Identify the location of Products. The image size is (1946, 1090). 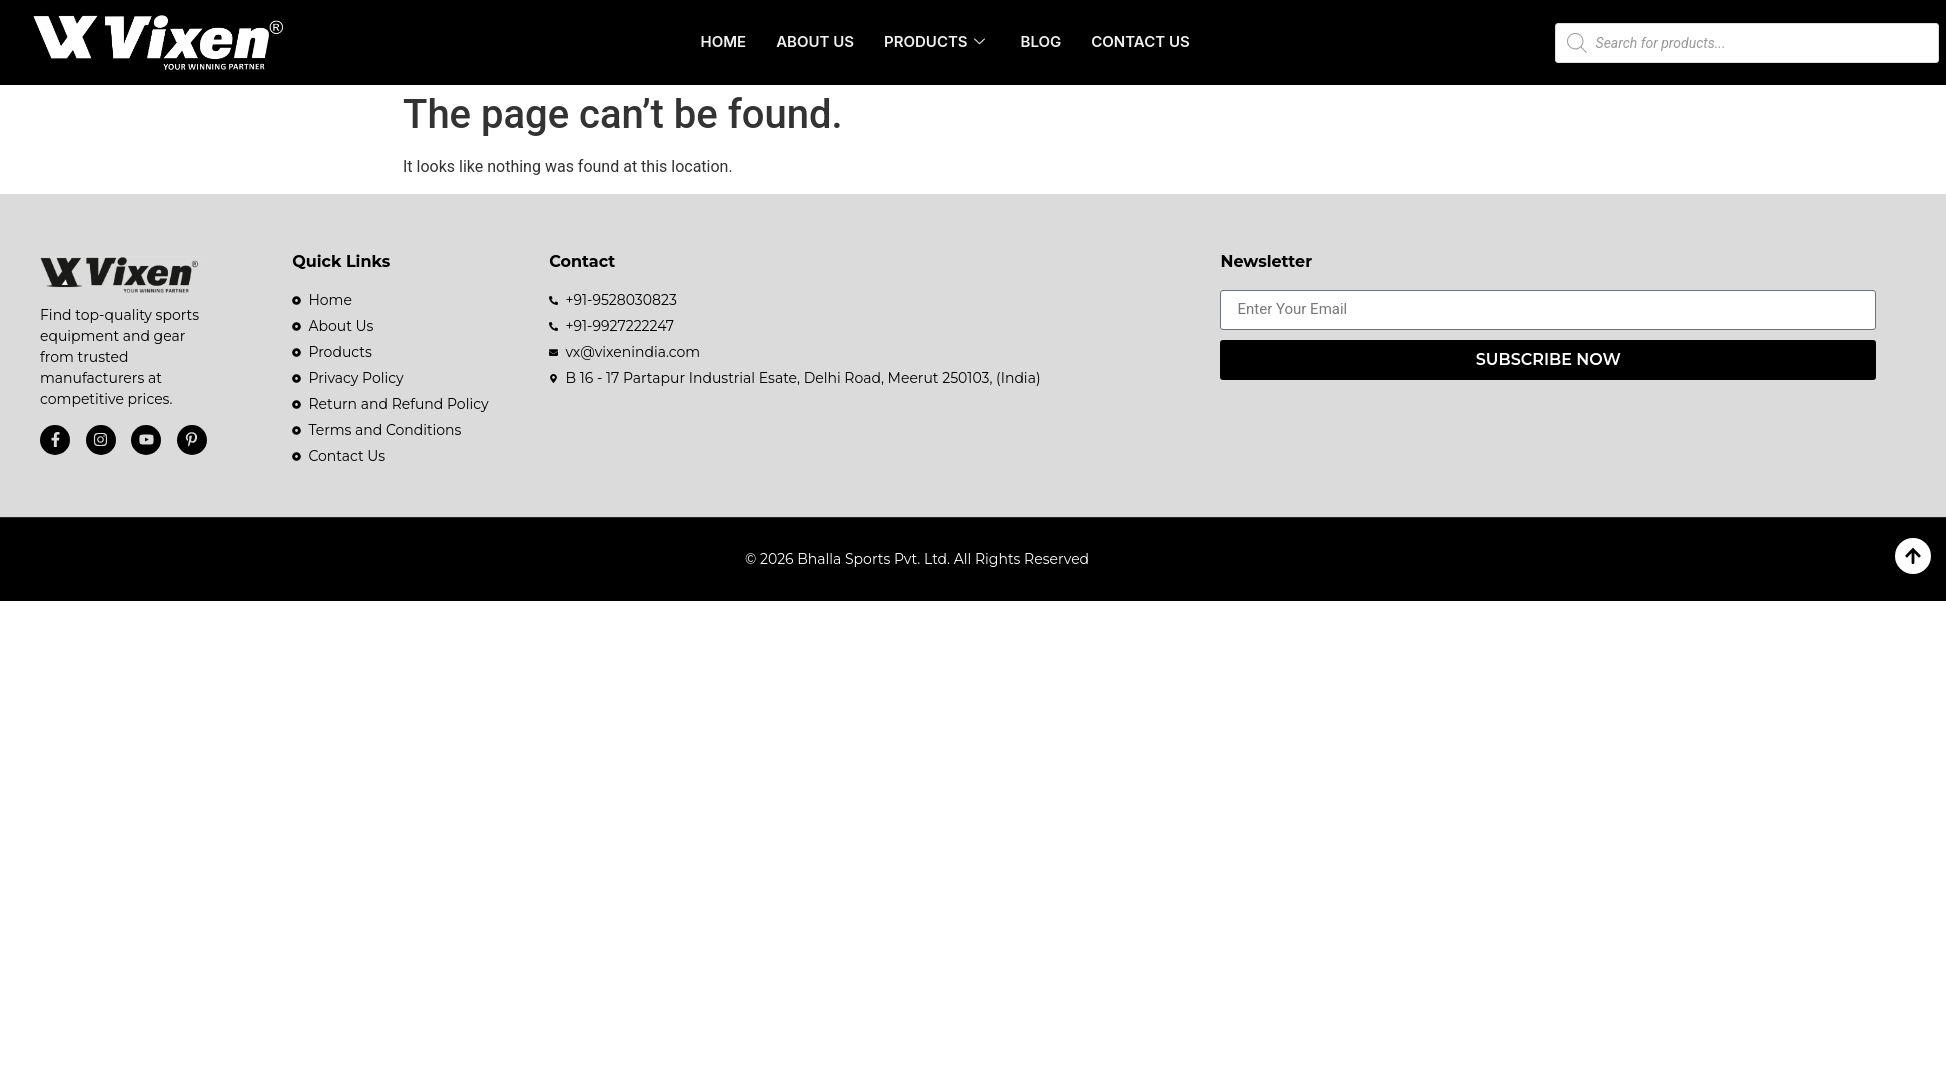
(934, 41).